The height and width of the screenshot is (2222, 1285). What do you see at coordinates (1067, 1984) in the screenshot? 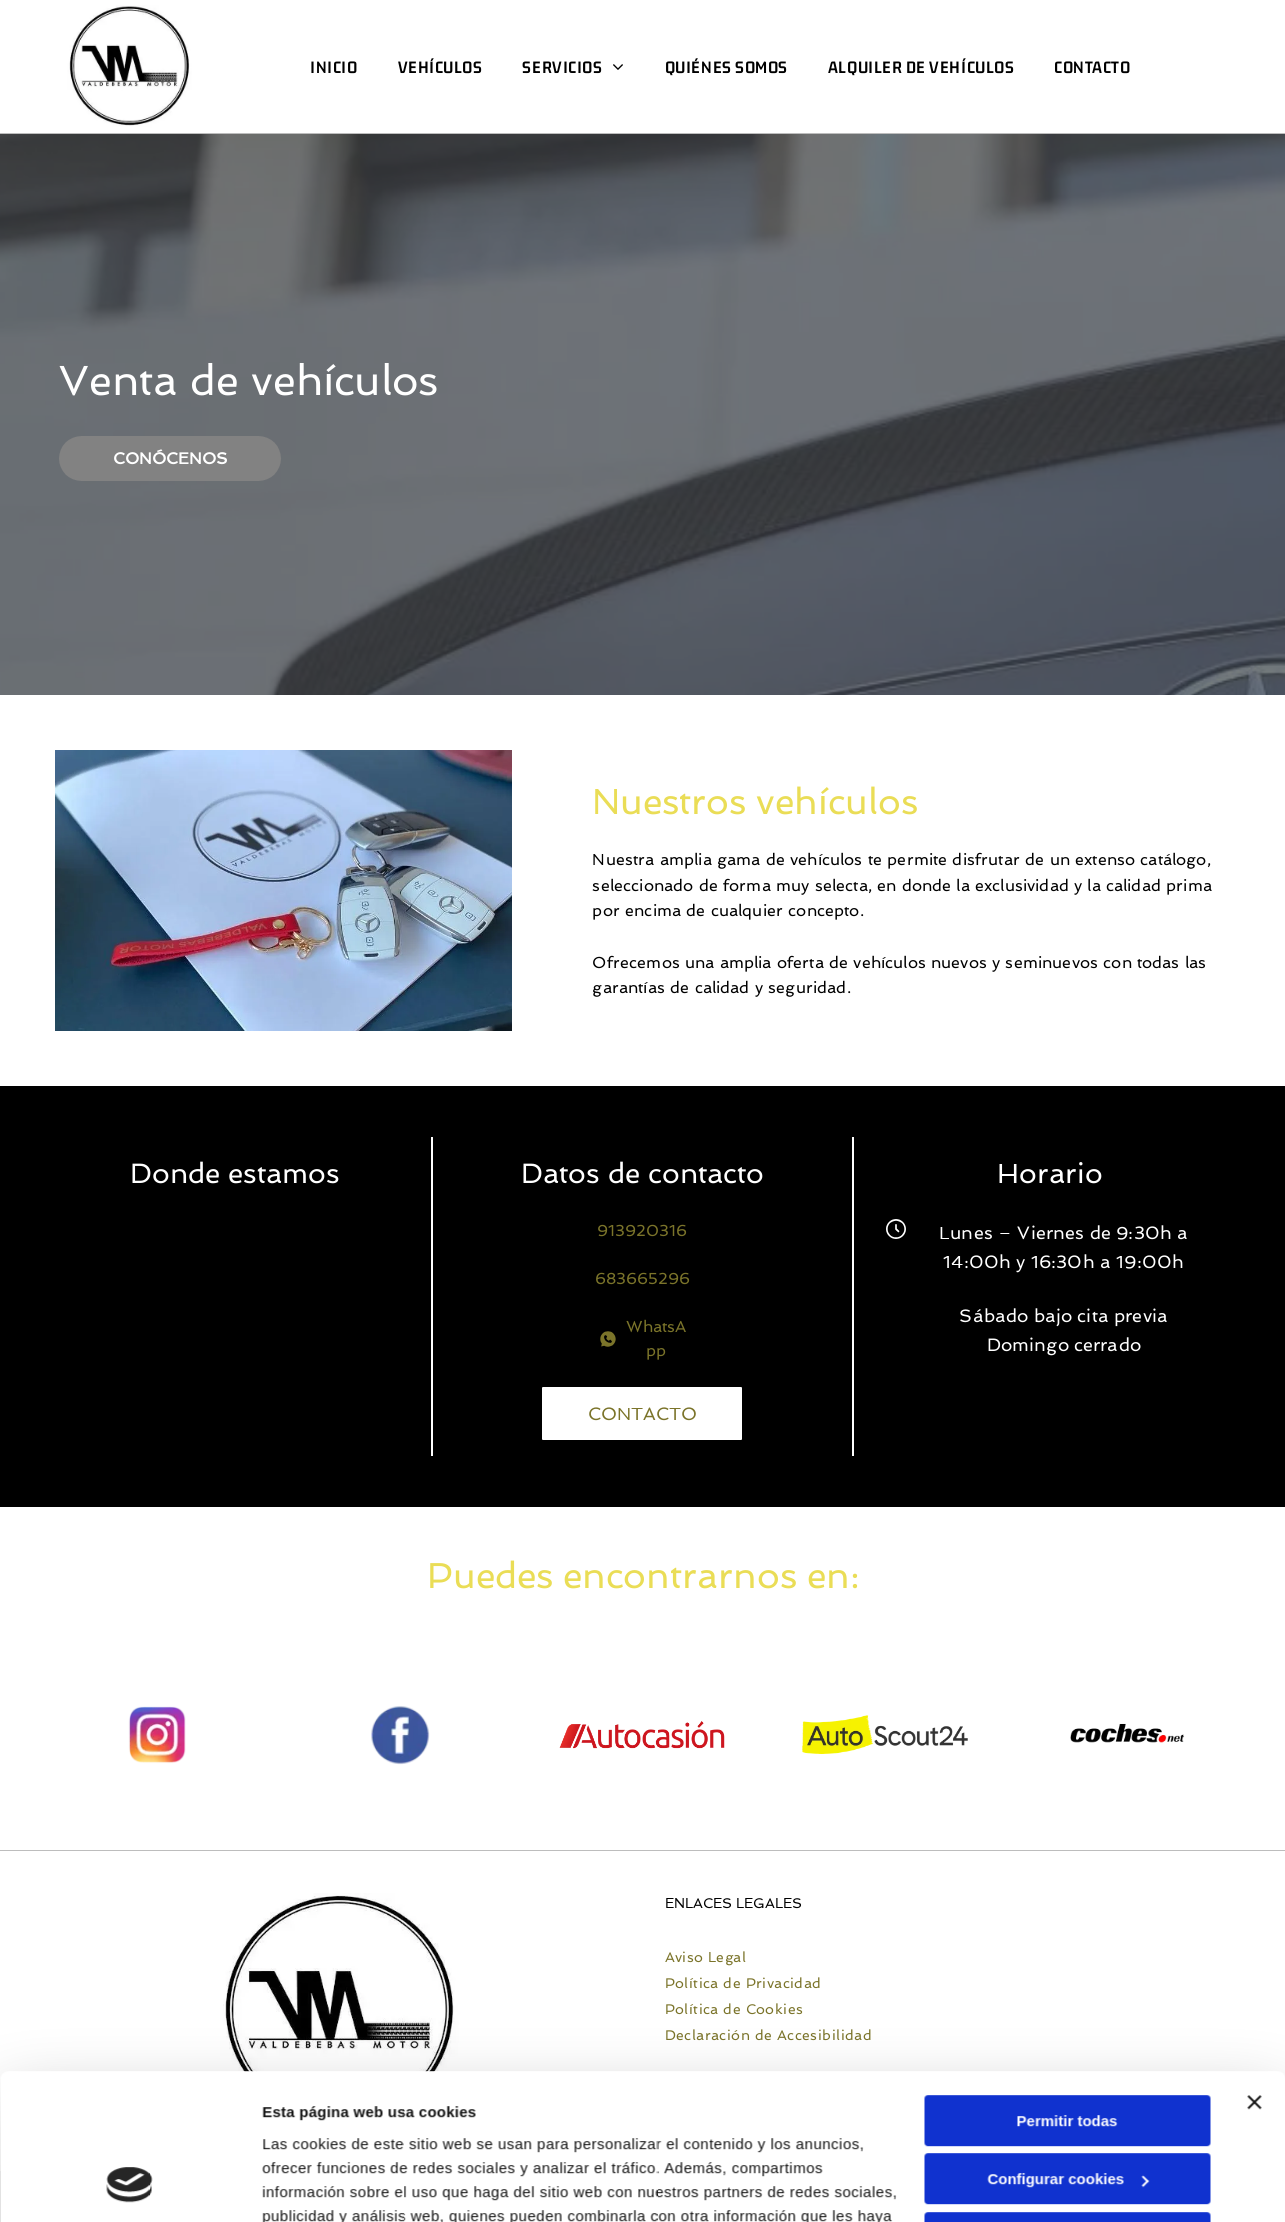
I see `Permitir todas` at bounding box center [1067, 1984].